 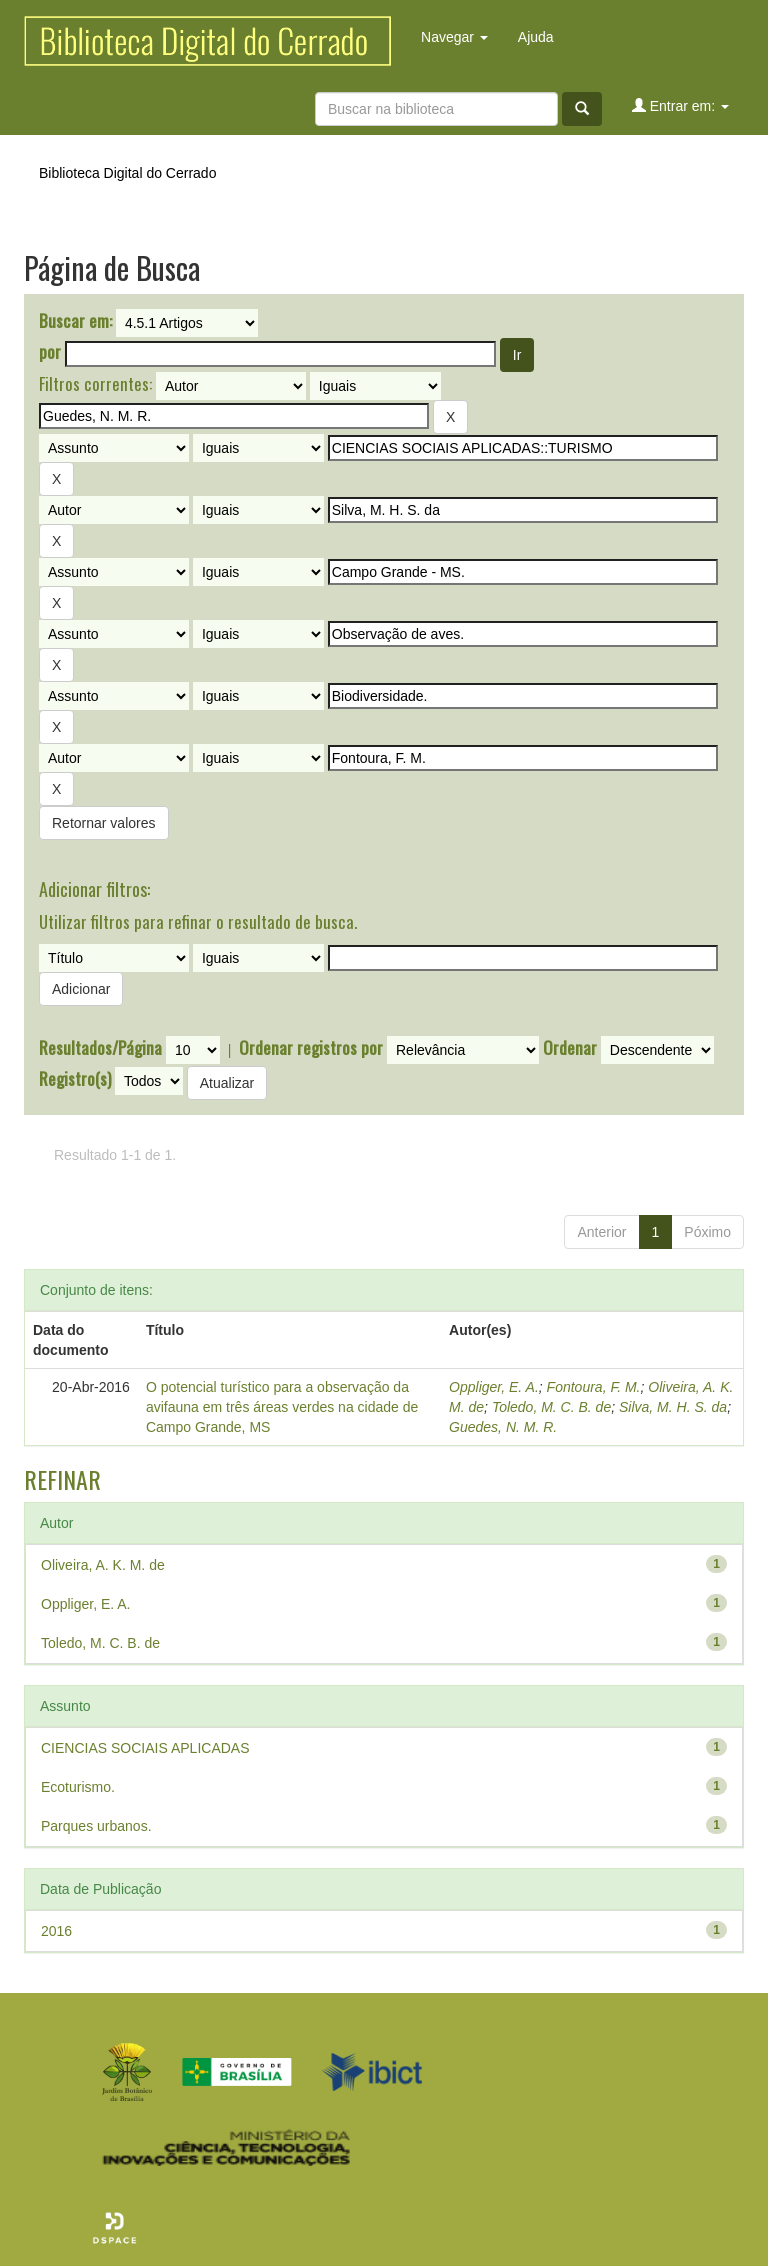 What do you see at coordinates (311, 1048) in the screenshot?
I see `Ordenar registros por` at bounding box center [311, 1048].